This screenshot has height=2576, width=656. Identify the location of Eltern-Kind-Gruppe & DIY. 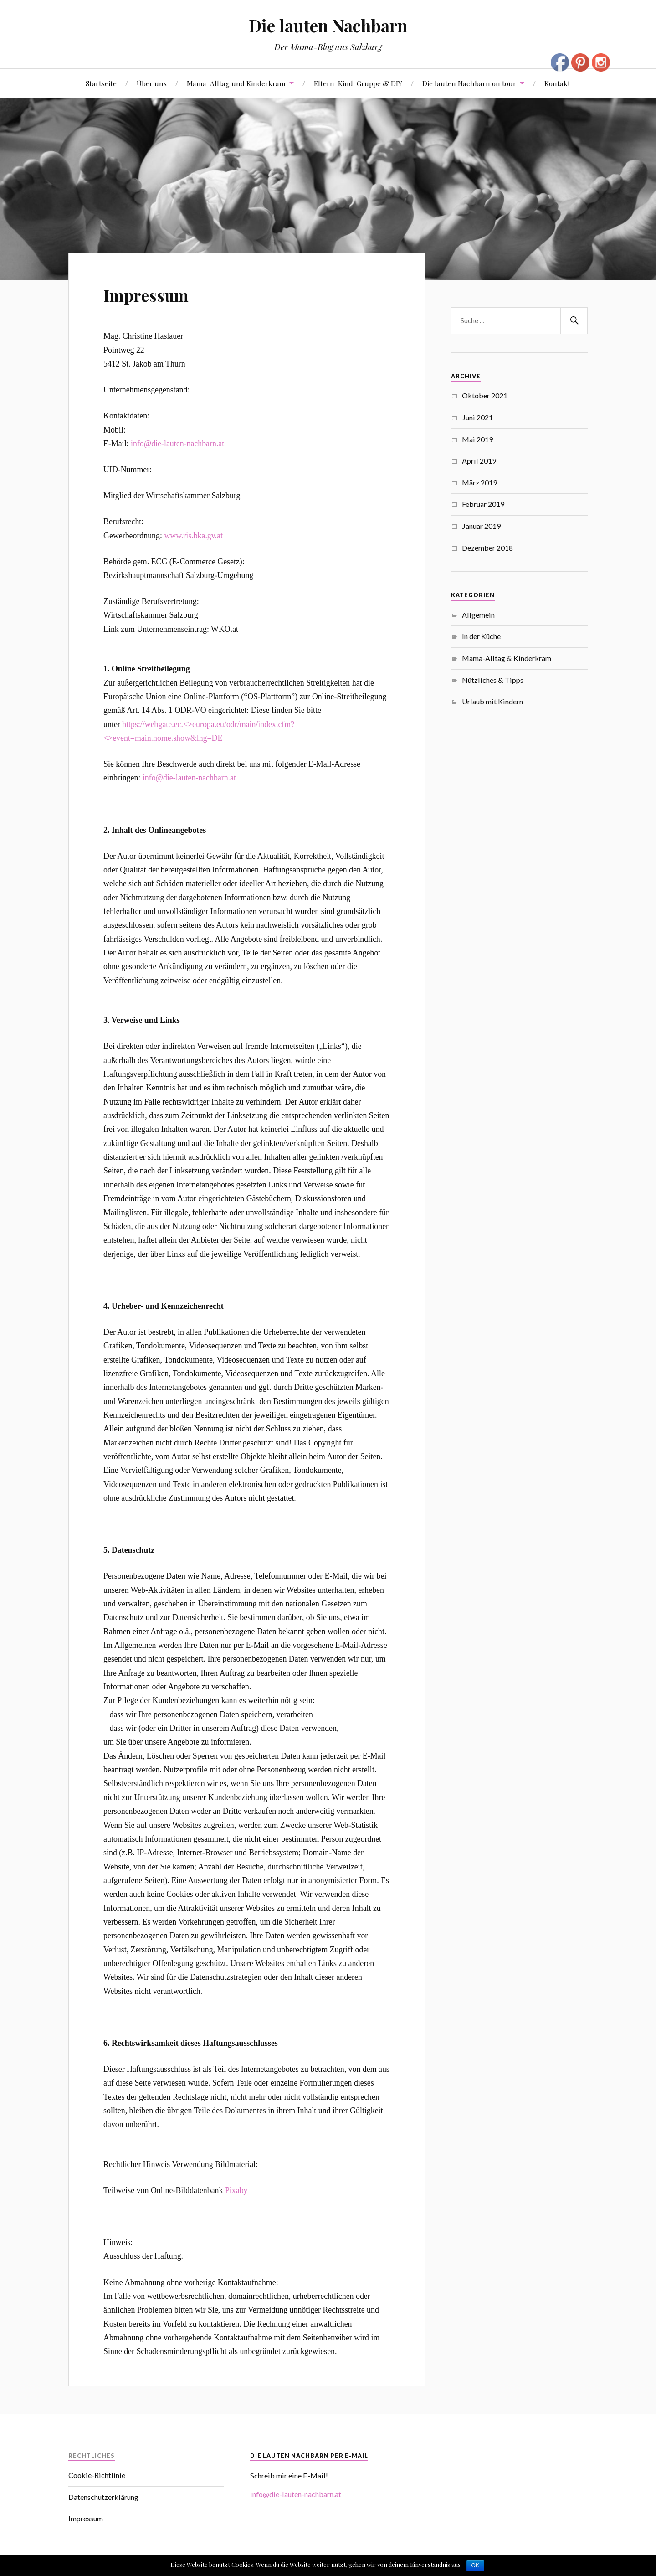
(358, 83).